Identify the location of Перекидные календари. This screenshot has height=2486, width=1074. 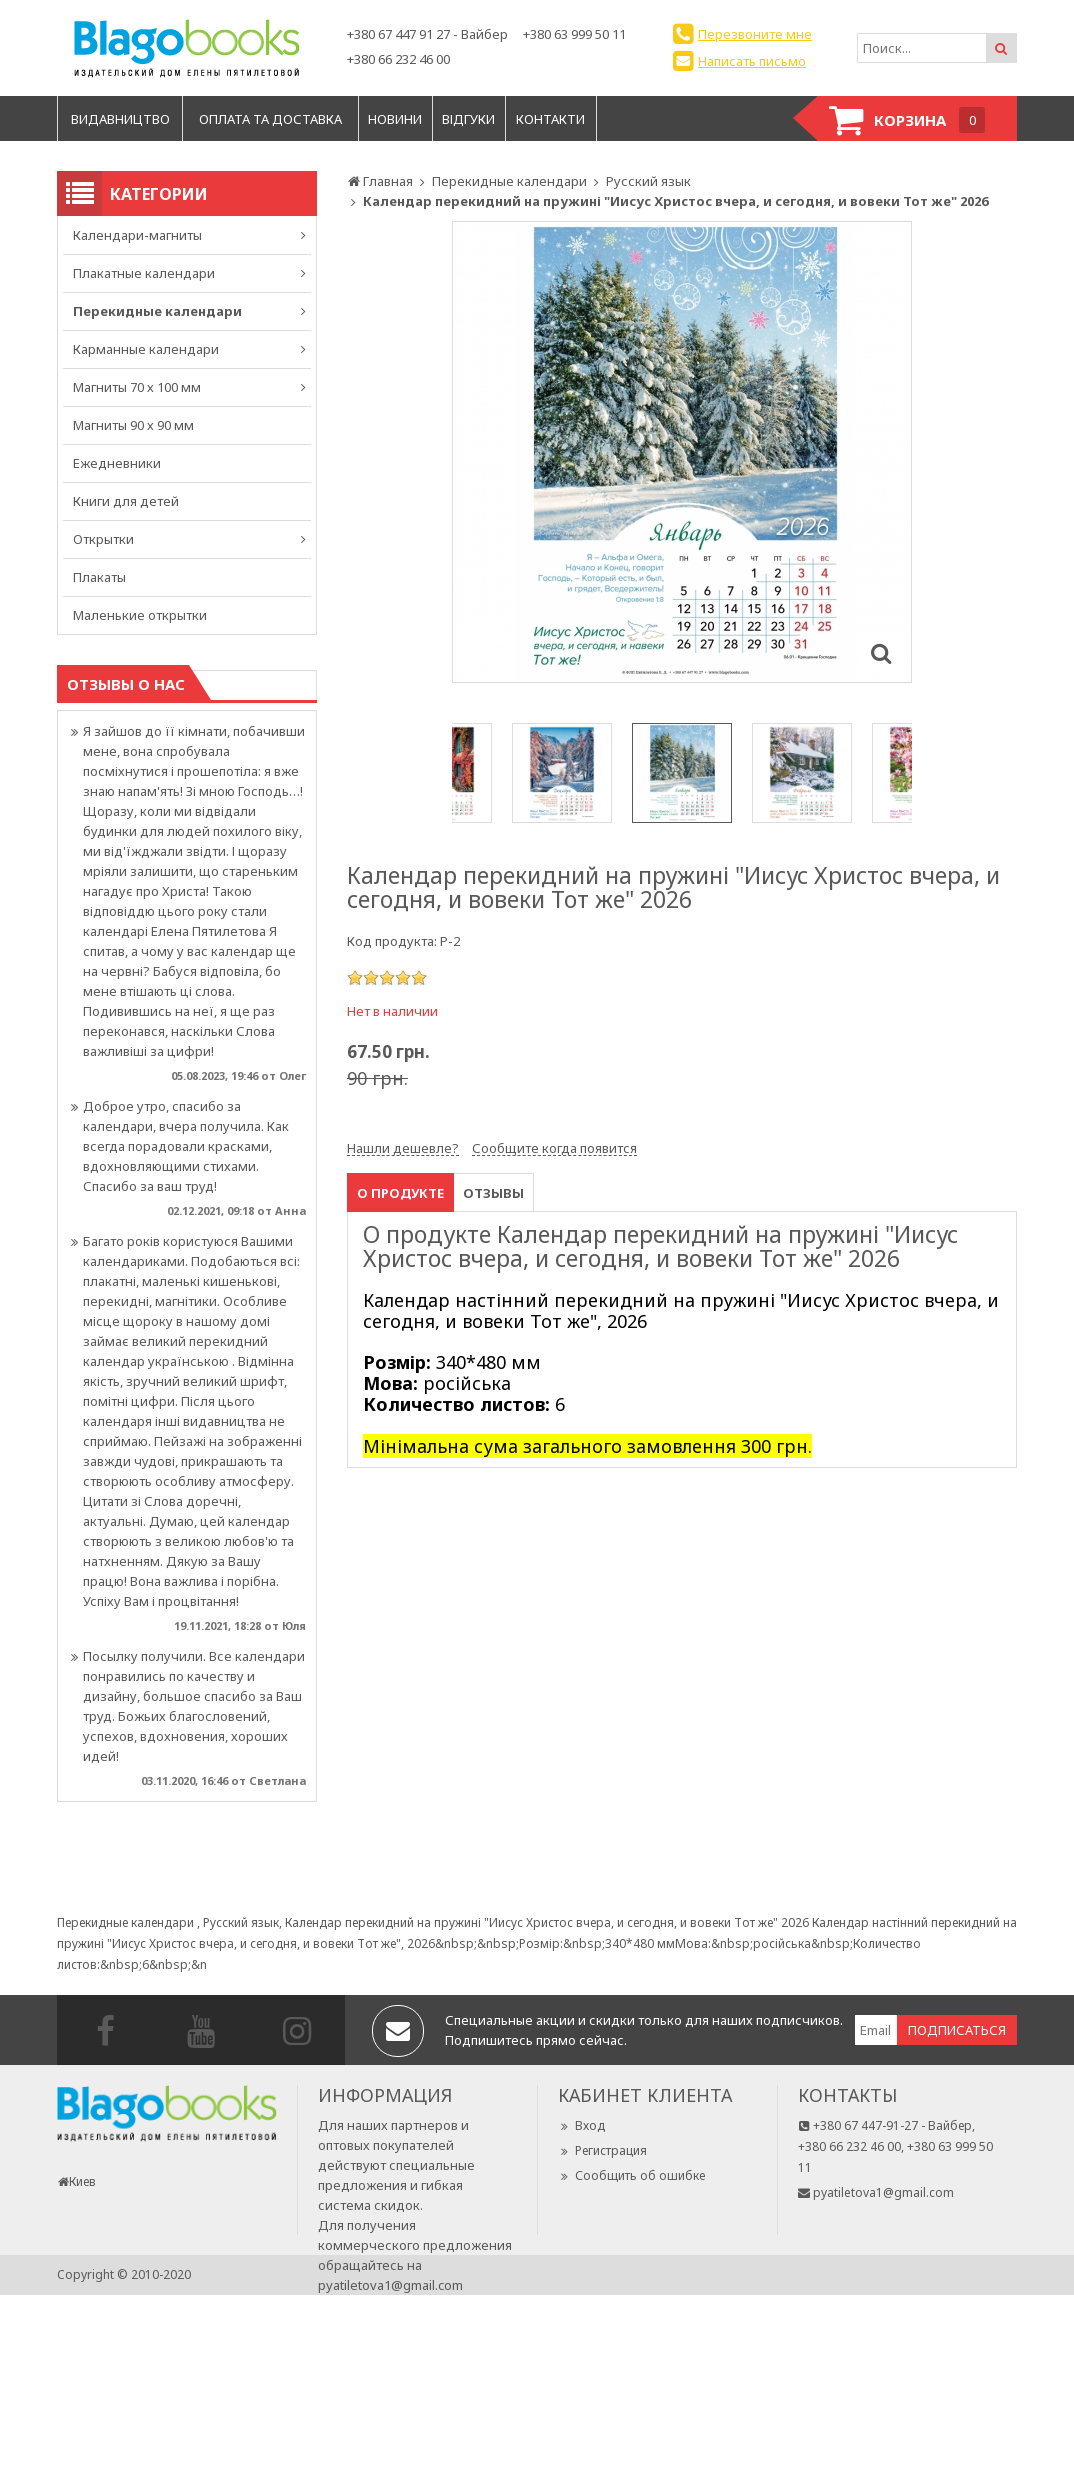
(157, 311).